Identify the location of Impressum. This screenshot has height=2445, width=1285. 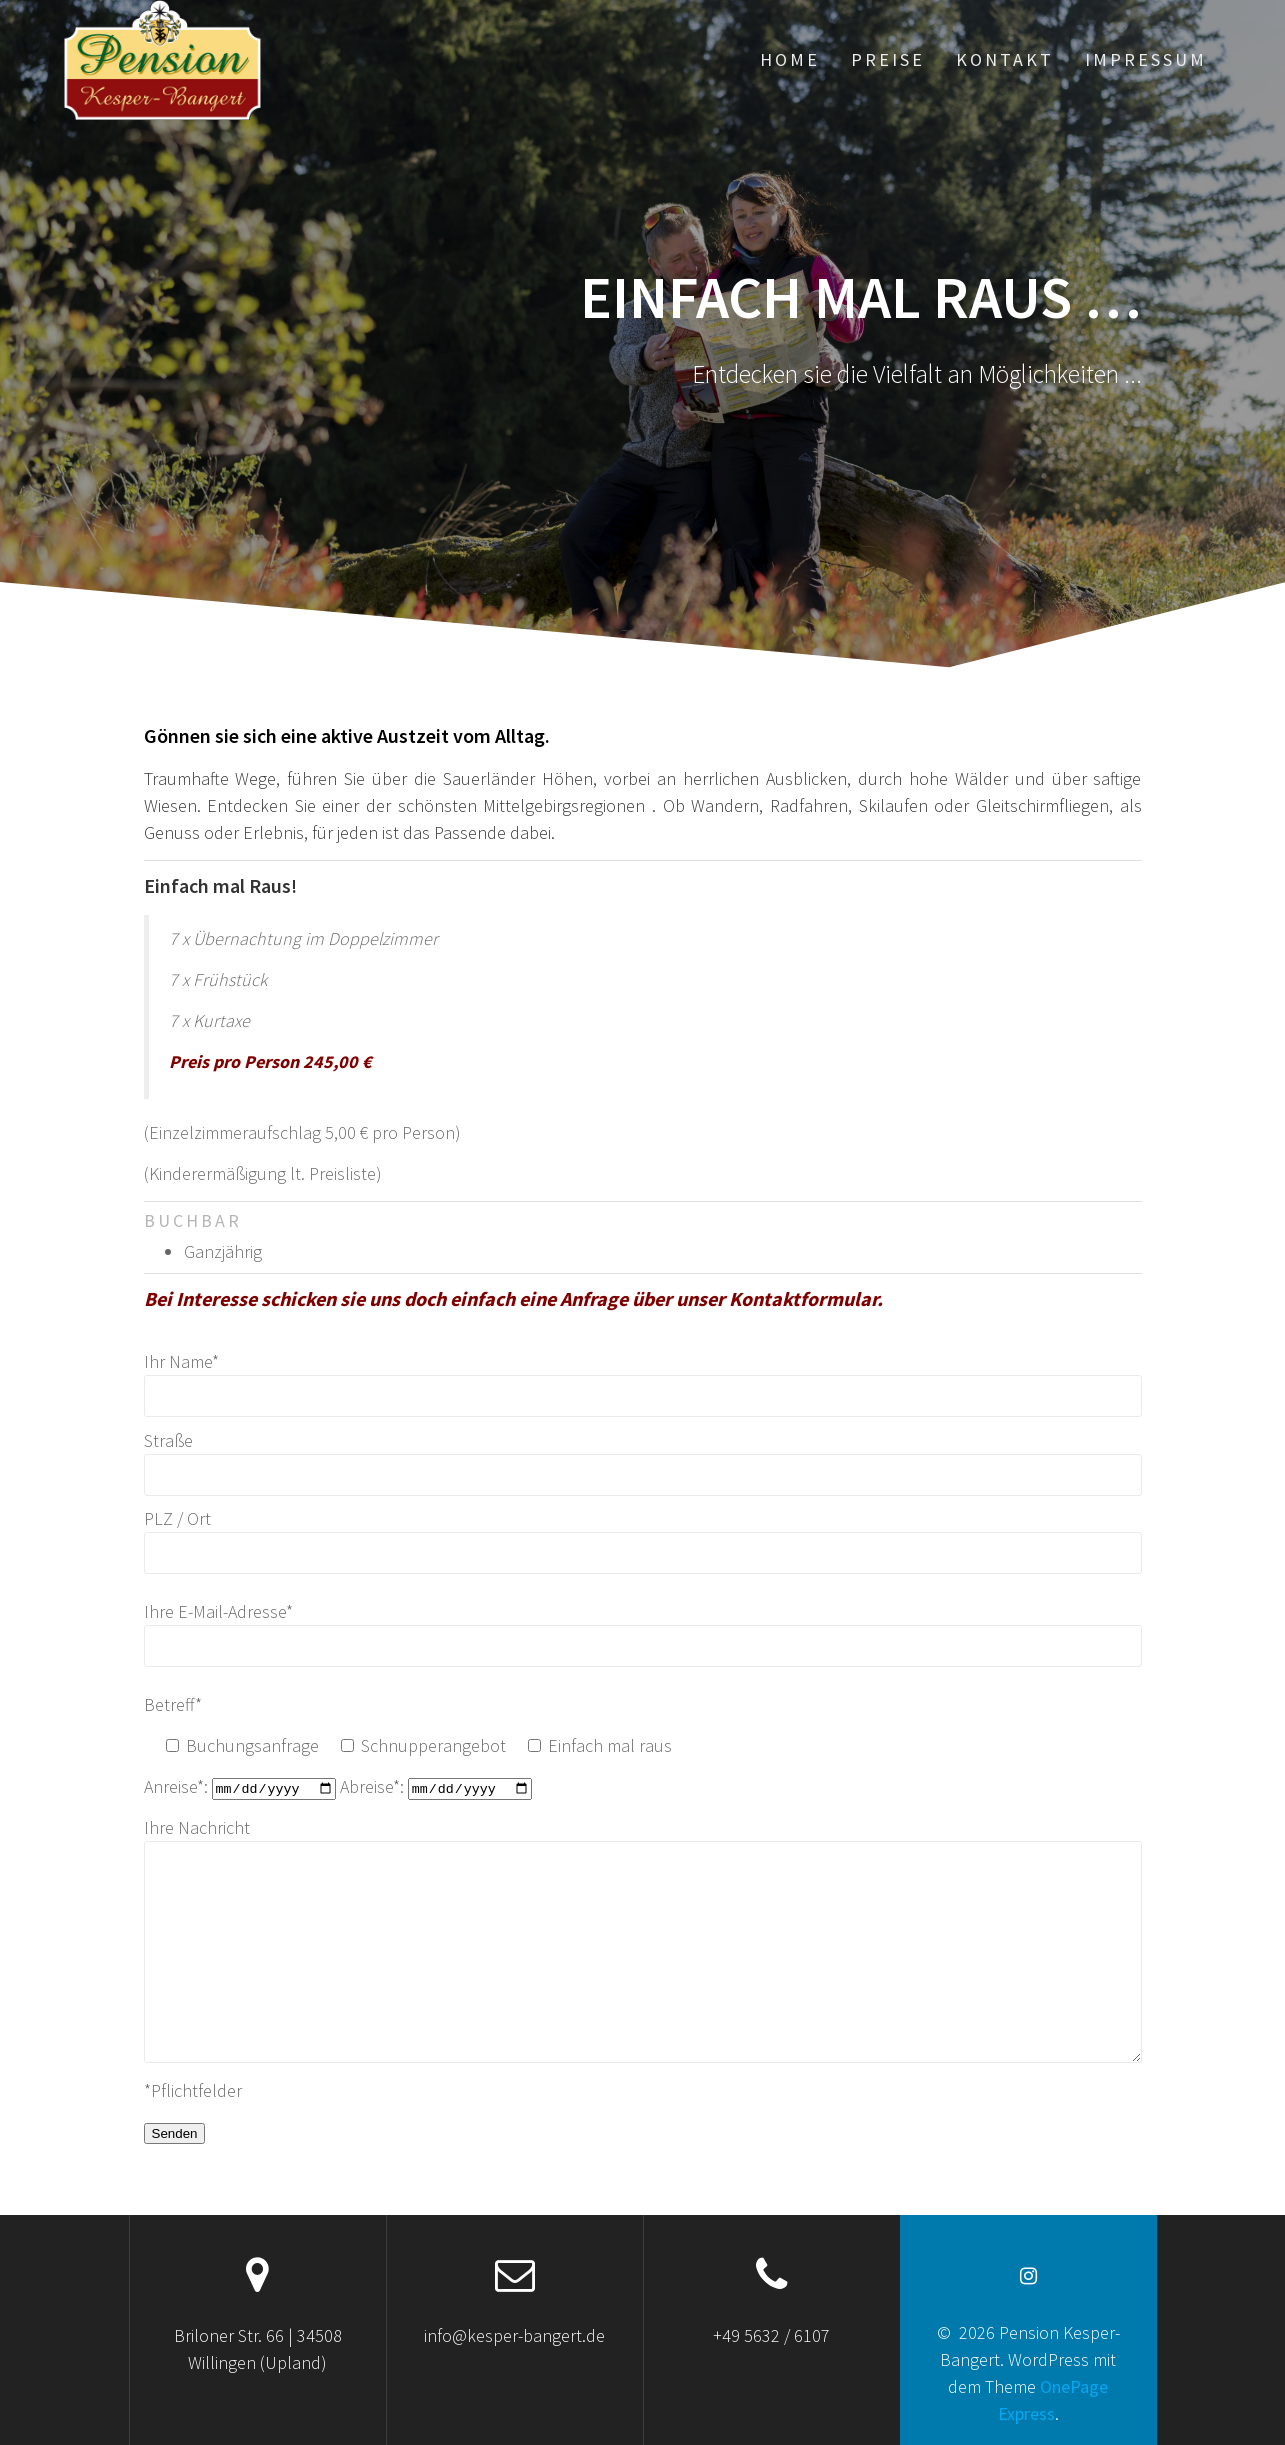
(1146, 59).